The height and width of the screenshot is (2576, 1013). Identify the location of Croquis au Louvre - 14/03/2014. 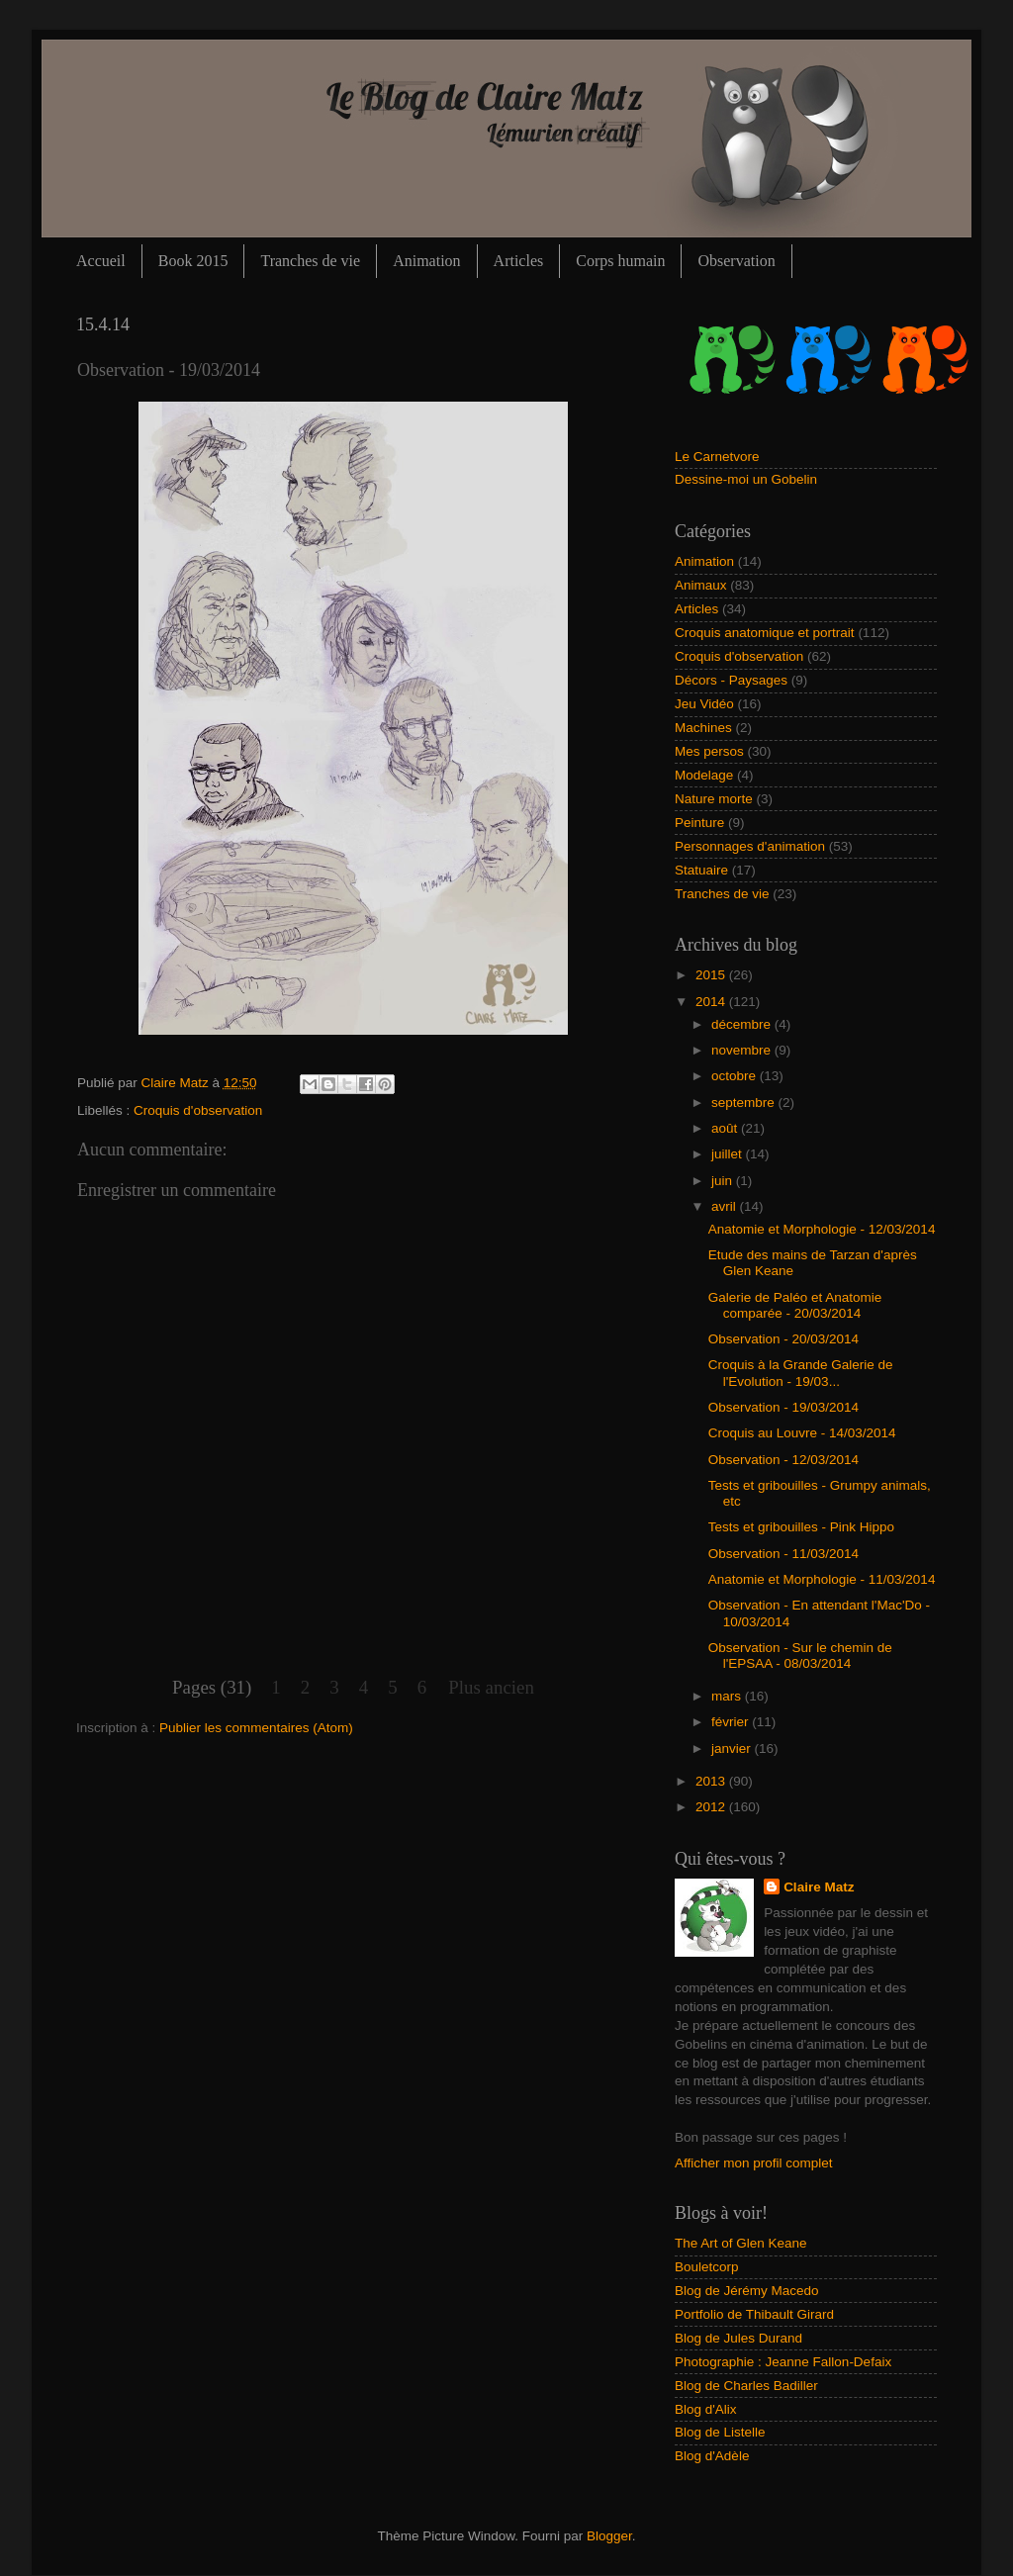
(802, 1433).